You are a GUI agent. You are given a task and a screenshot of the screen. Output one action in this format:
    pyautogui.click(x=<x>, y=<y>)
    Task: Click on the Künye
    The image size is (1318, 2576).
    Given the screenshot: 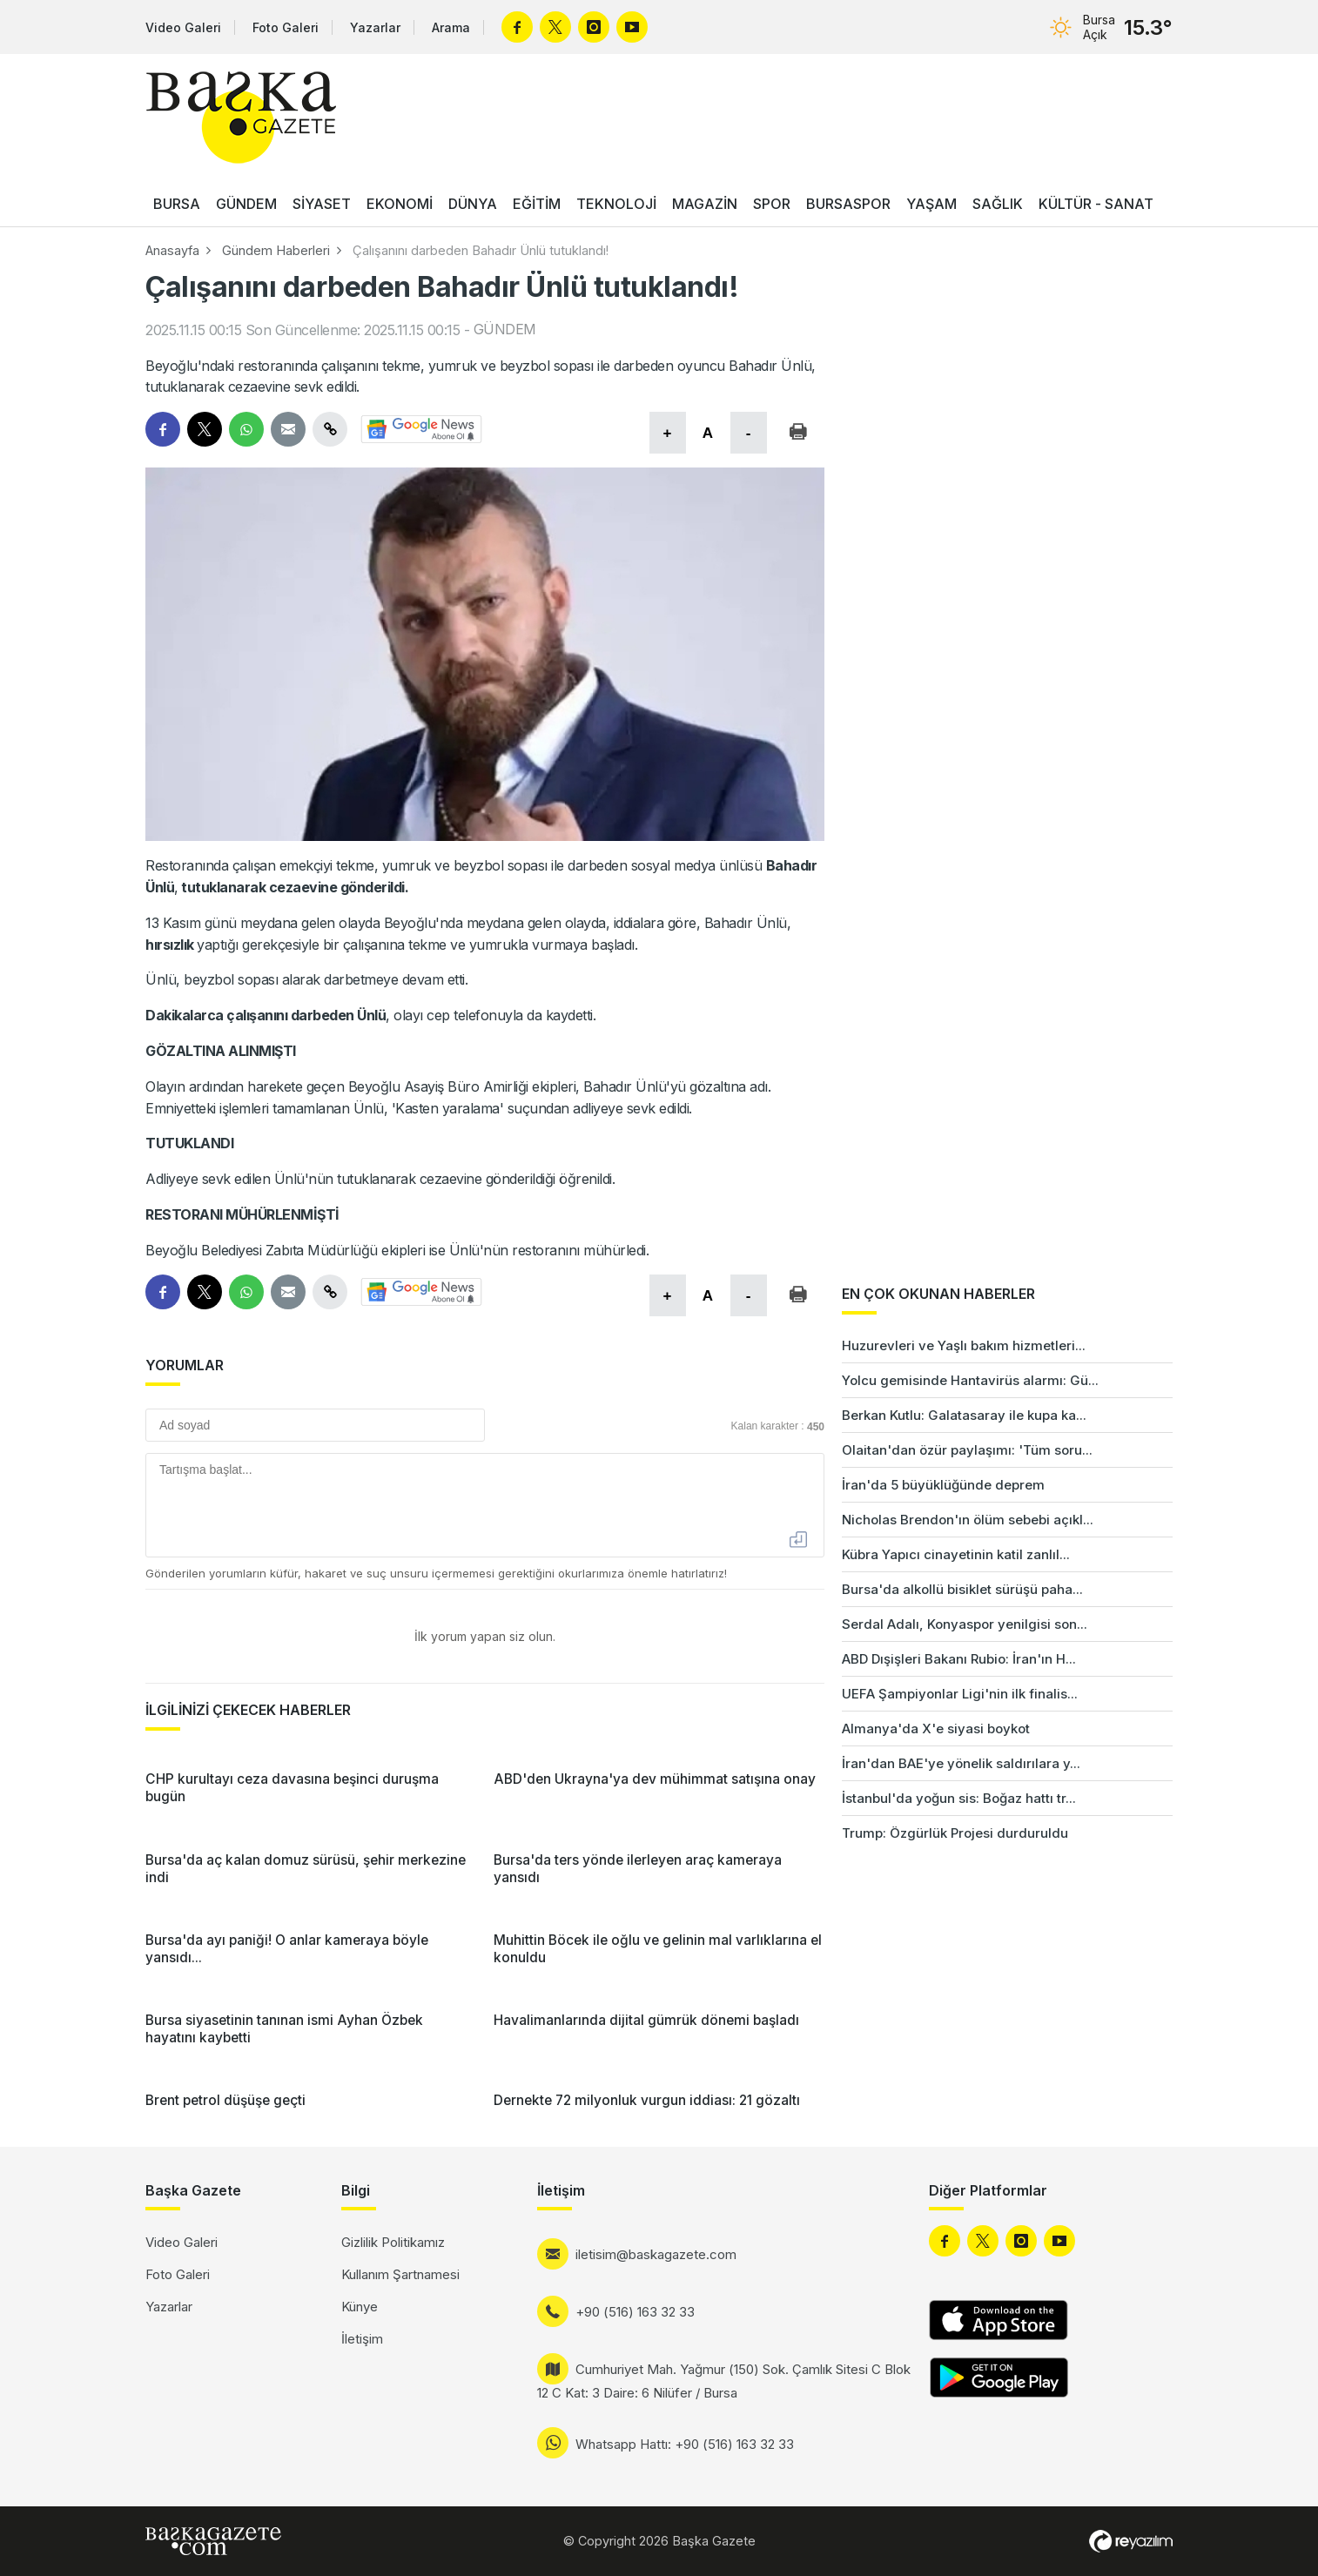 What is the action you would take?
    pyautogui.click(x=359, y=2306)
    